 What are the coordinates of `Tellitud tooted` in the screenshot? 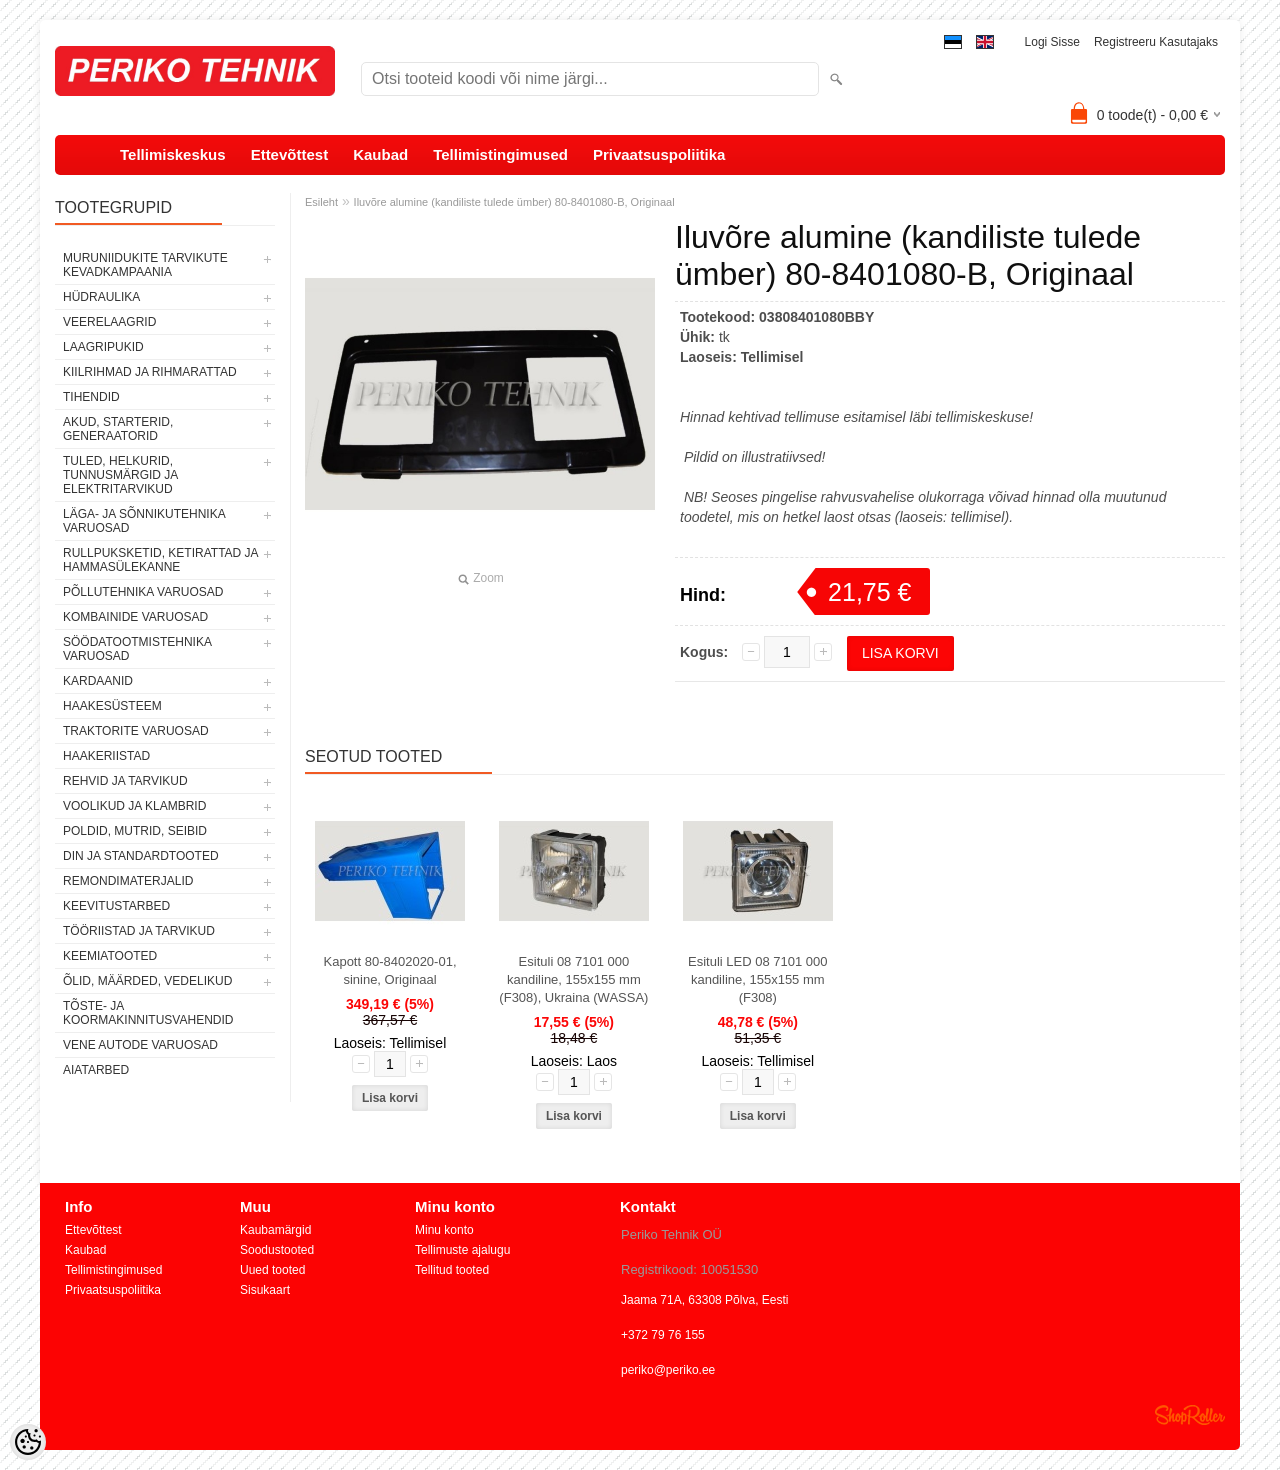 It's located at (452, 1270).